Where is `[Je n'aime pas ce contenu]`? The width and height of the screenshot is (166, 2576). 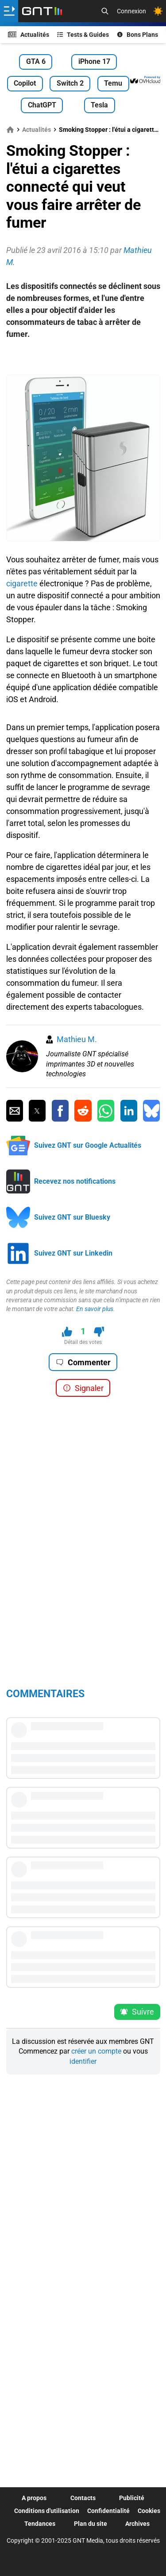
[Je n'aime pas ce contenu] is located at coordinates (99, 1332).